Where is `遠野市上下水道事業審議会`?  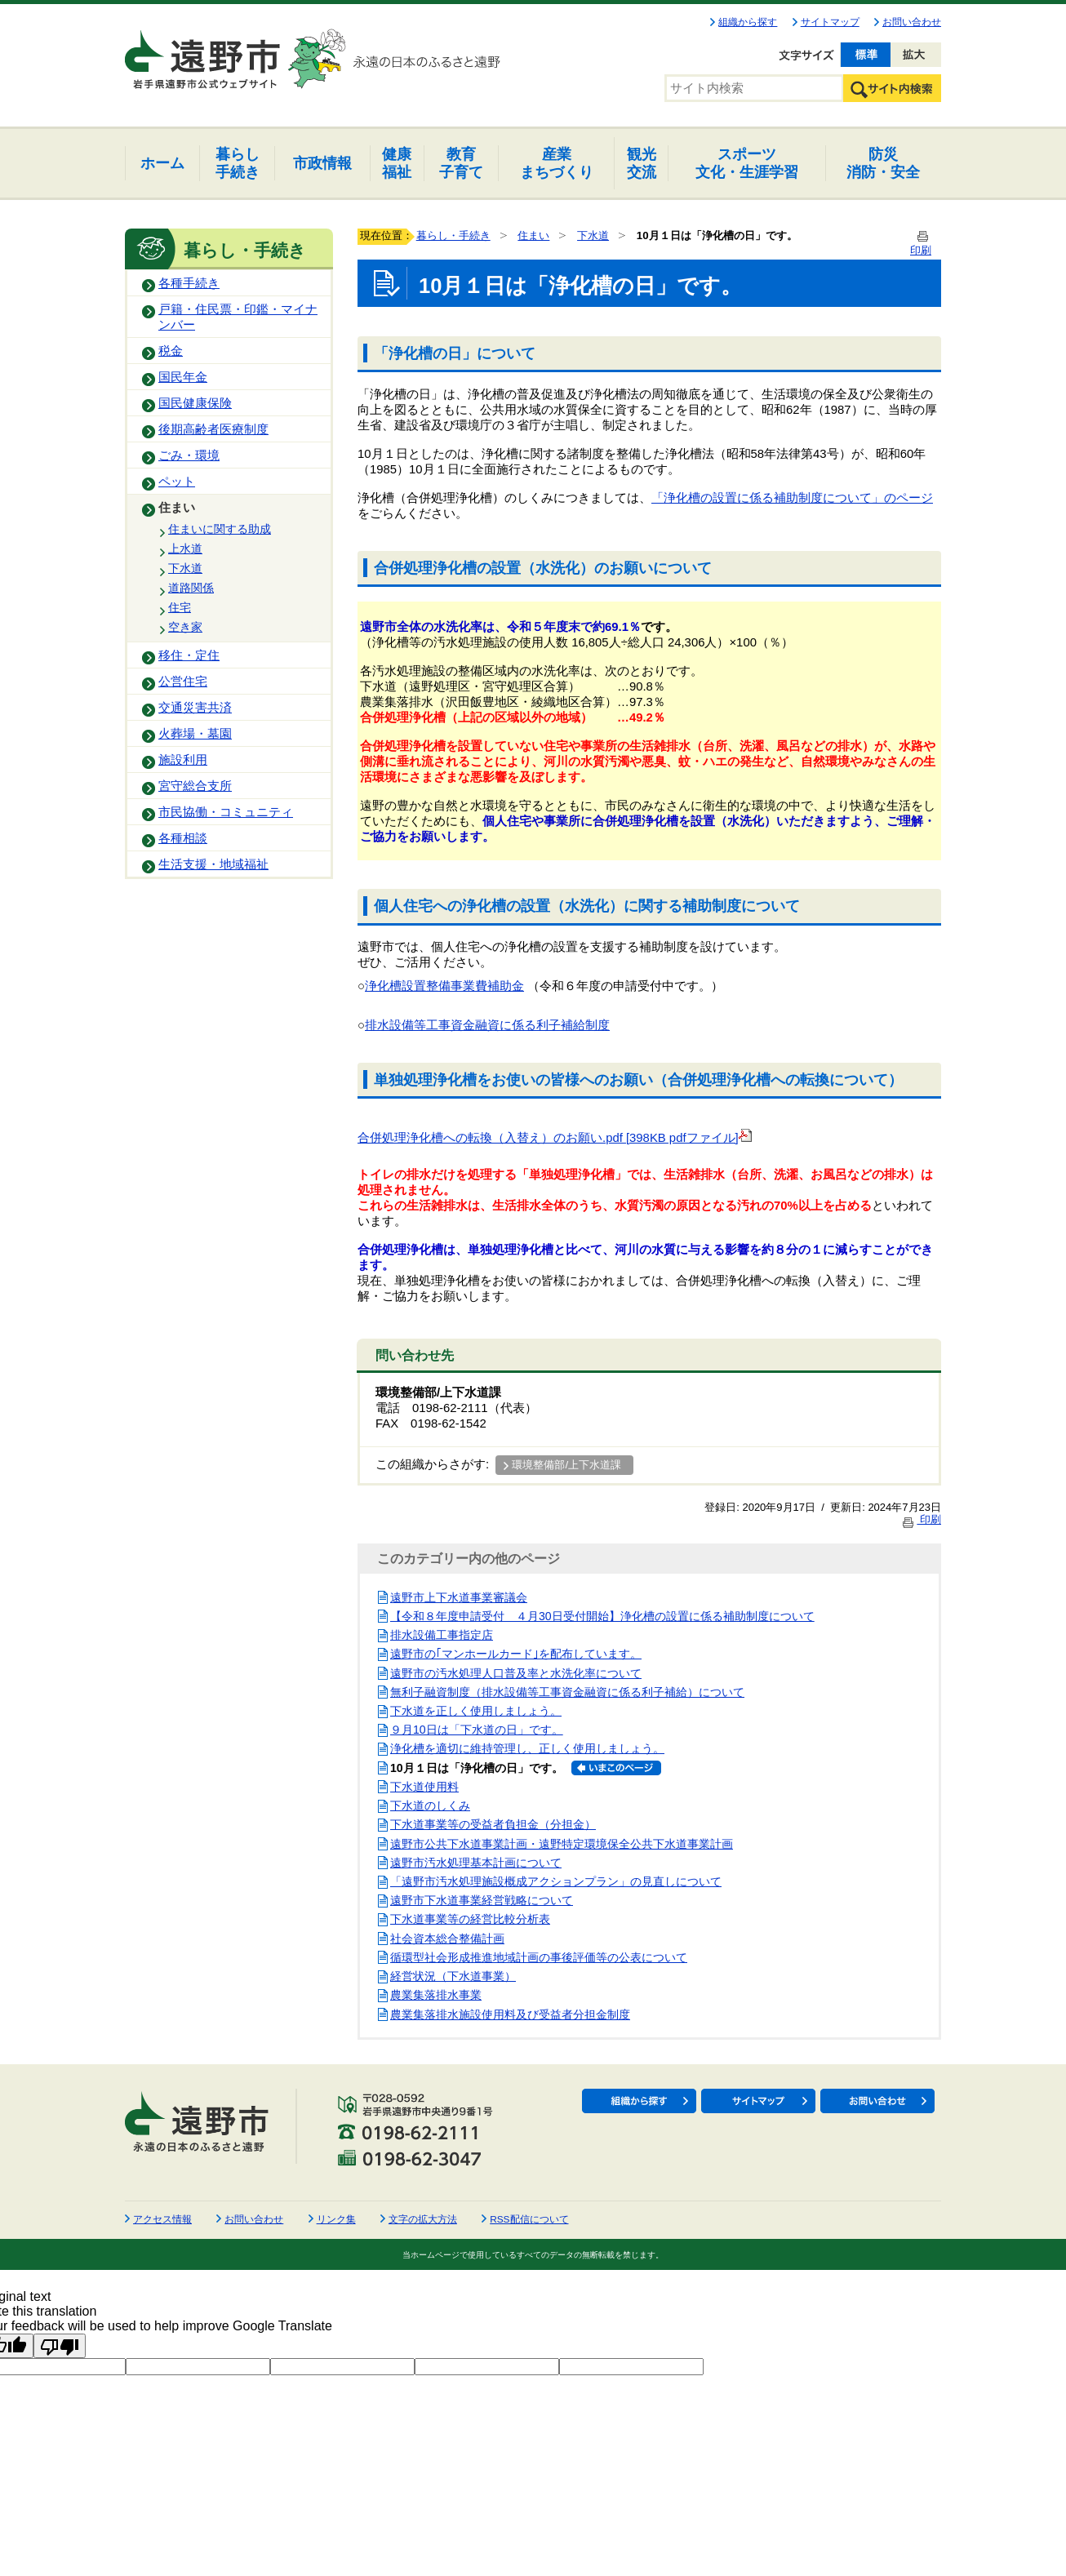 遠野市上下水道事業審議会 is located at coordinates (458, 1597).